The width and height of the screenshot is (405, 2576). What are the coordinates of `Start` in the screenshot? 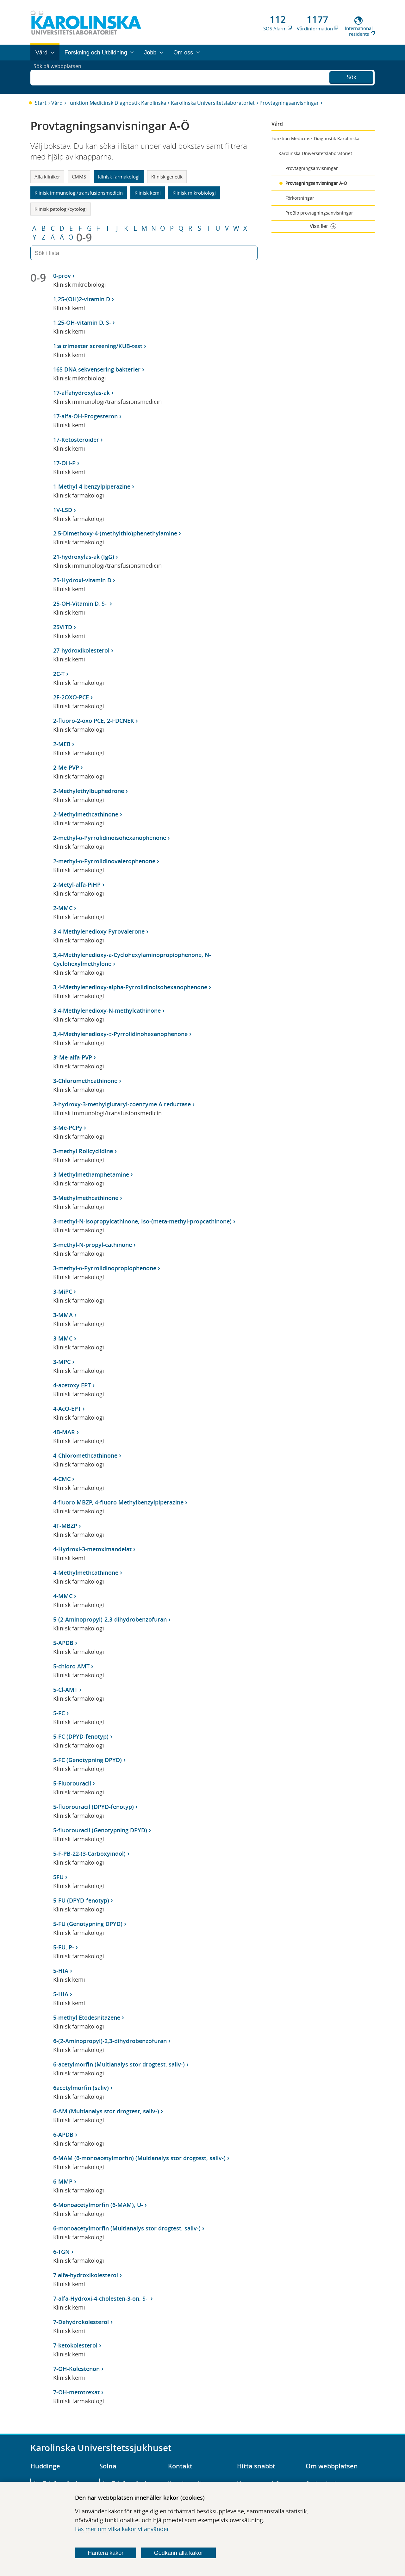 It's located at (41, 102).